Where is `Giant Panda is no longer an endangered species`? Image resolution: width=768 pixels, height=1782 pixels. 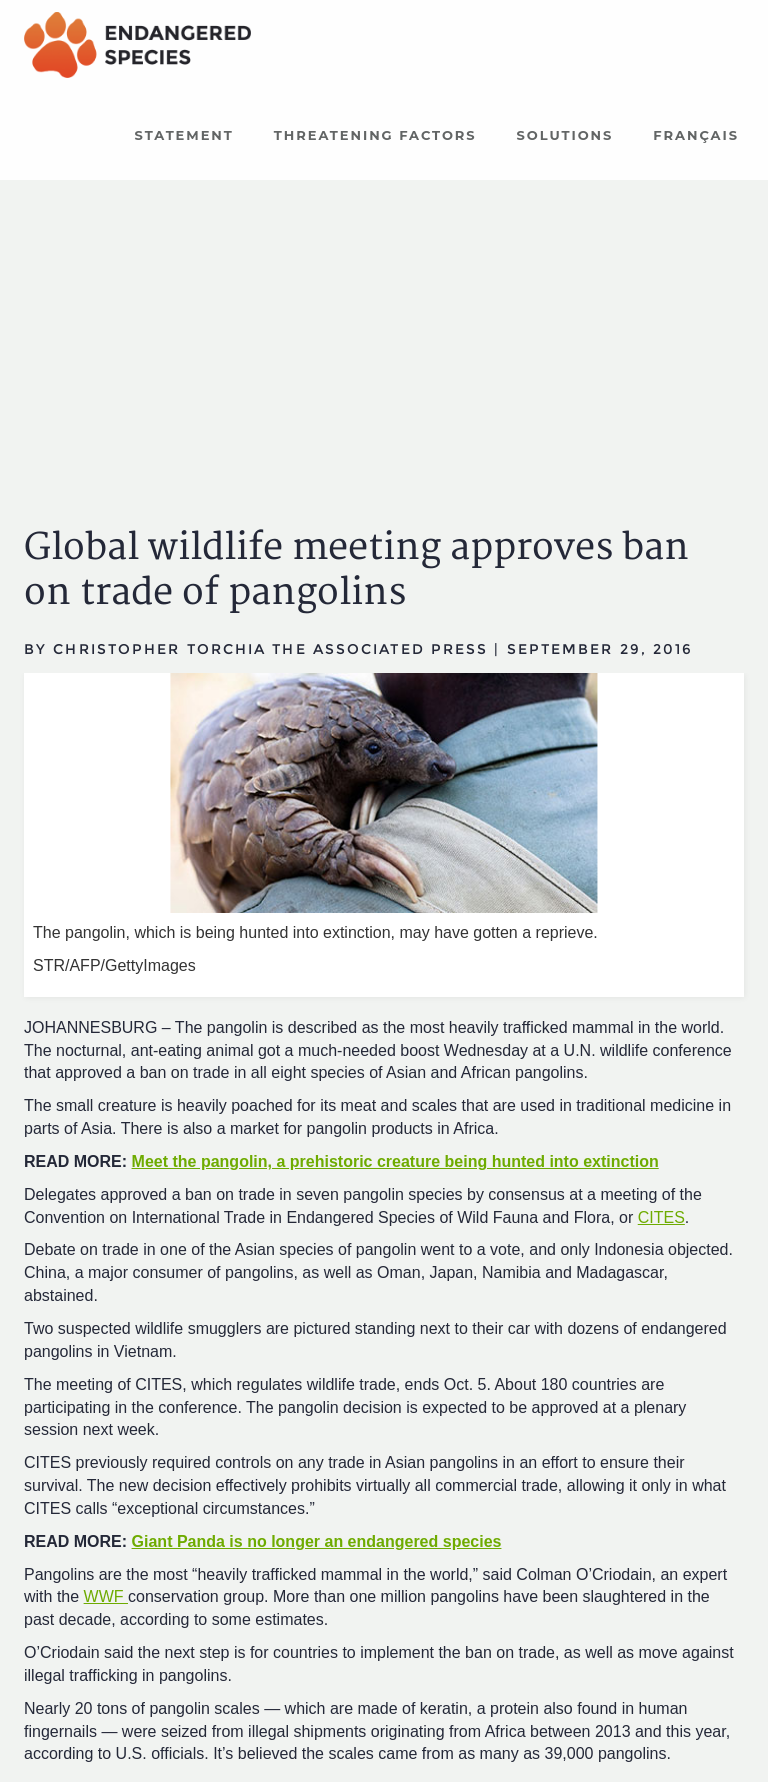 Giant Panda is no longer an endangered species is located at coordinates (317, 1541).